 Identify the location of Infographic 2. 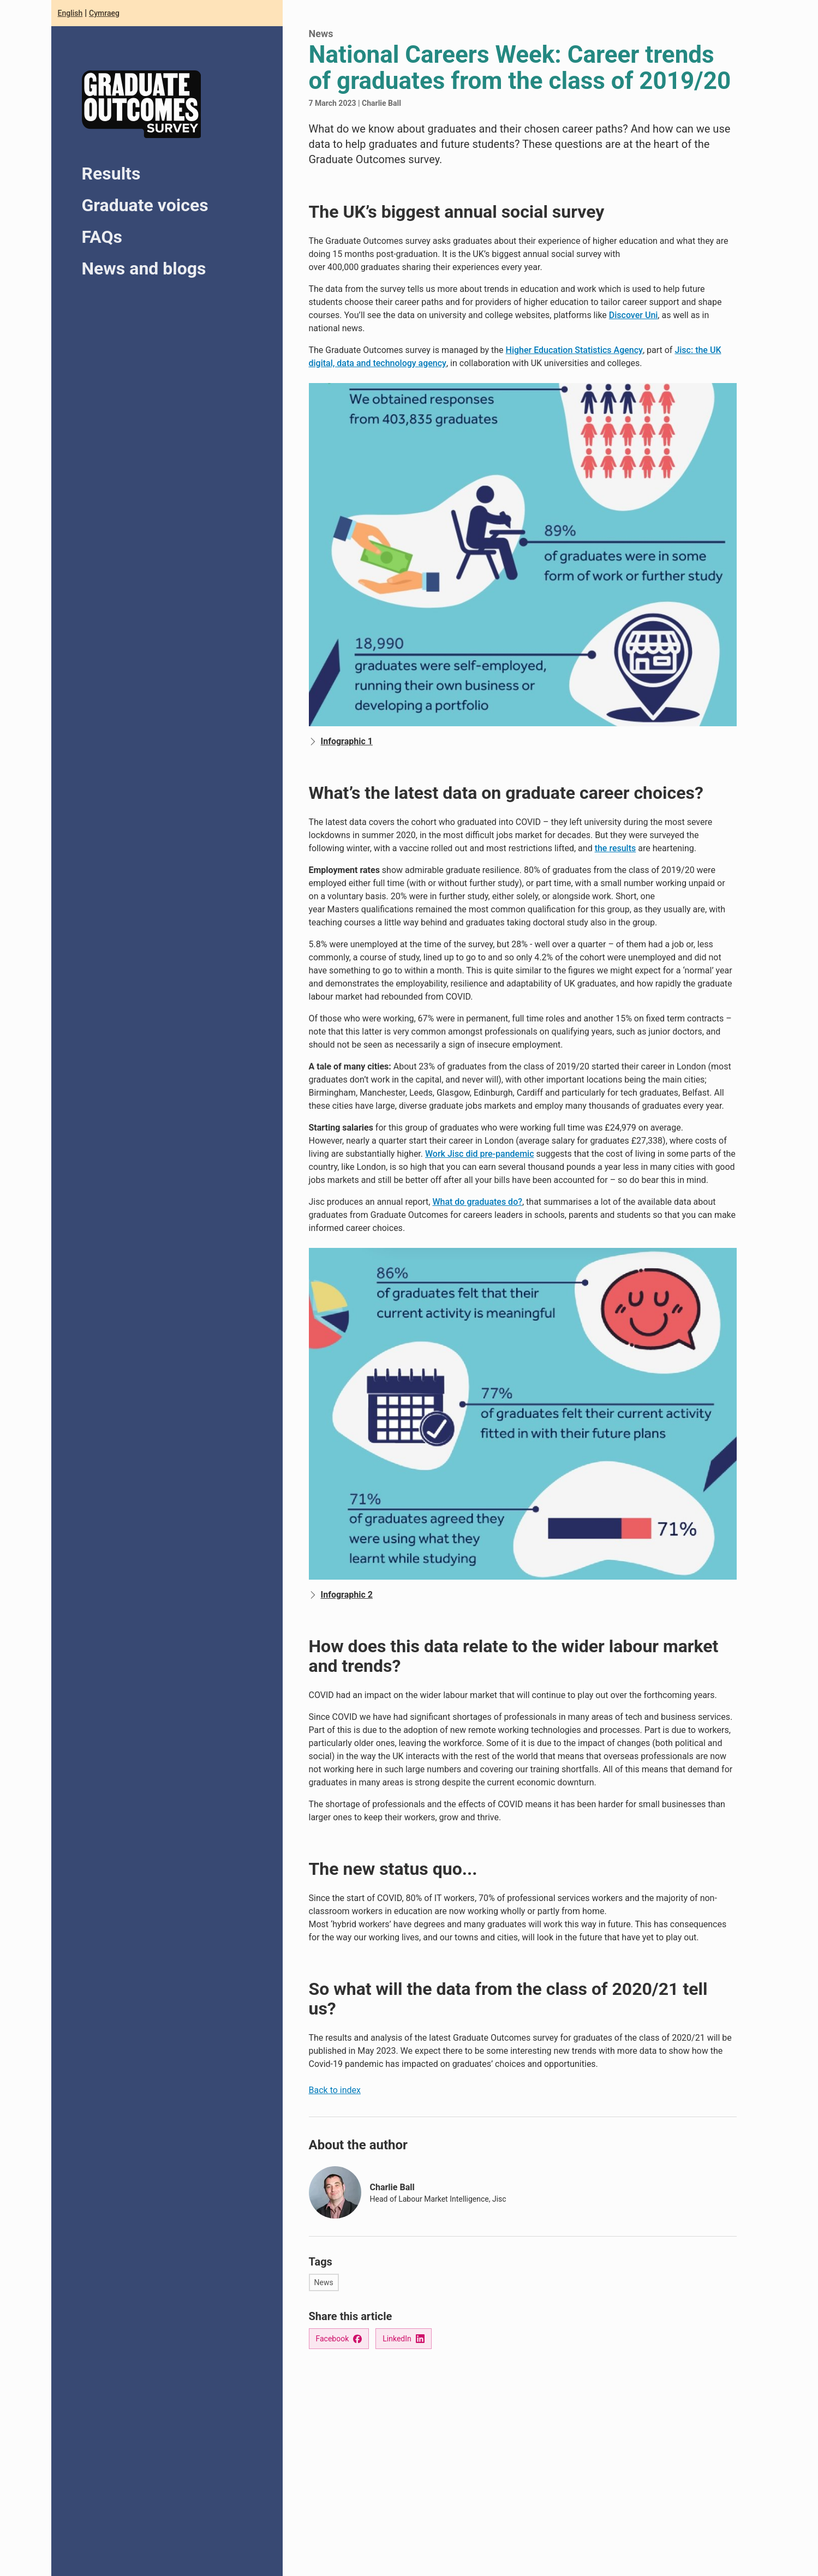
(341, 1594).